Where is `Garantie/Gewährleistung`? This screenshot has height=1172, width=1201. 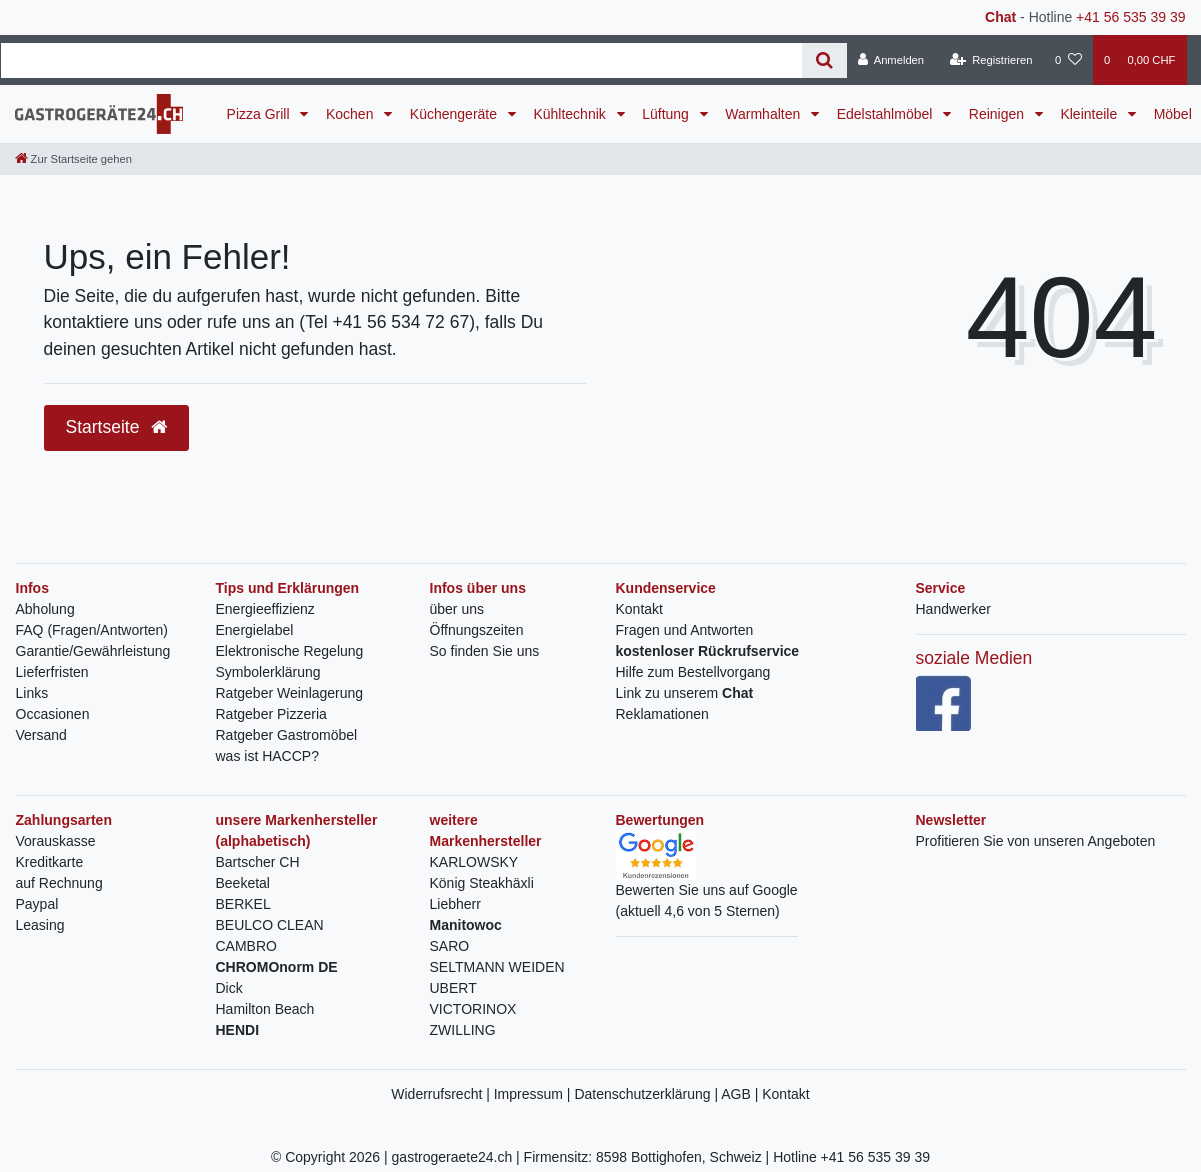
Garantie/Gewährleistung is located at coordinates (93, 651).